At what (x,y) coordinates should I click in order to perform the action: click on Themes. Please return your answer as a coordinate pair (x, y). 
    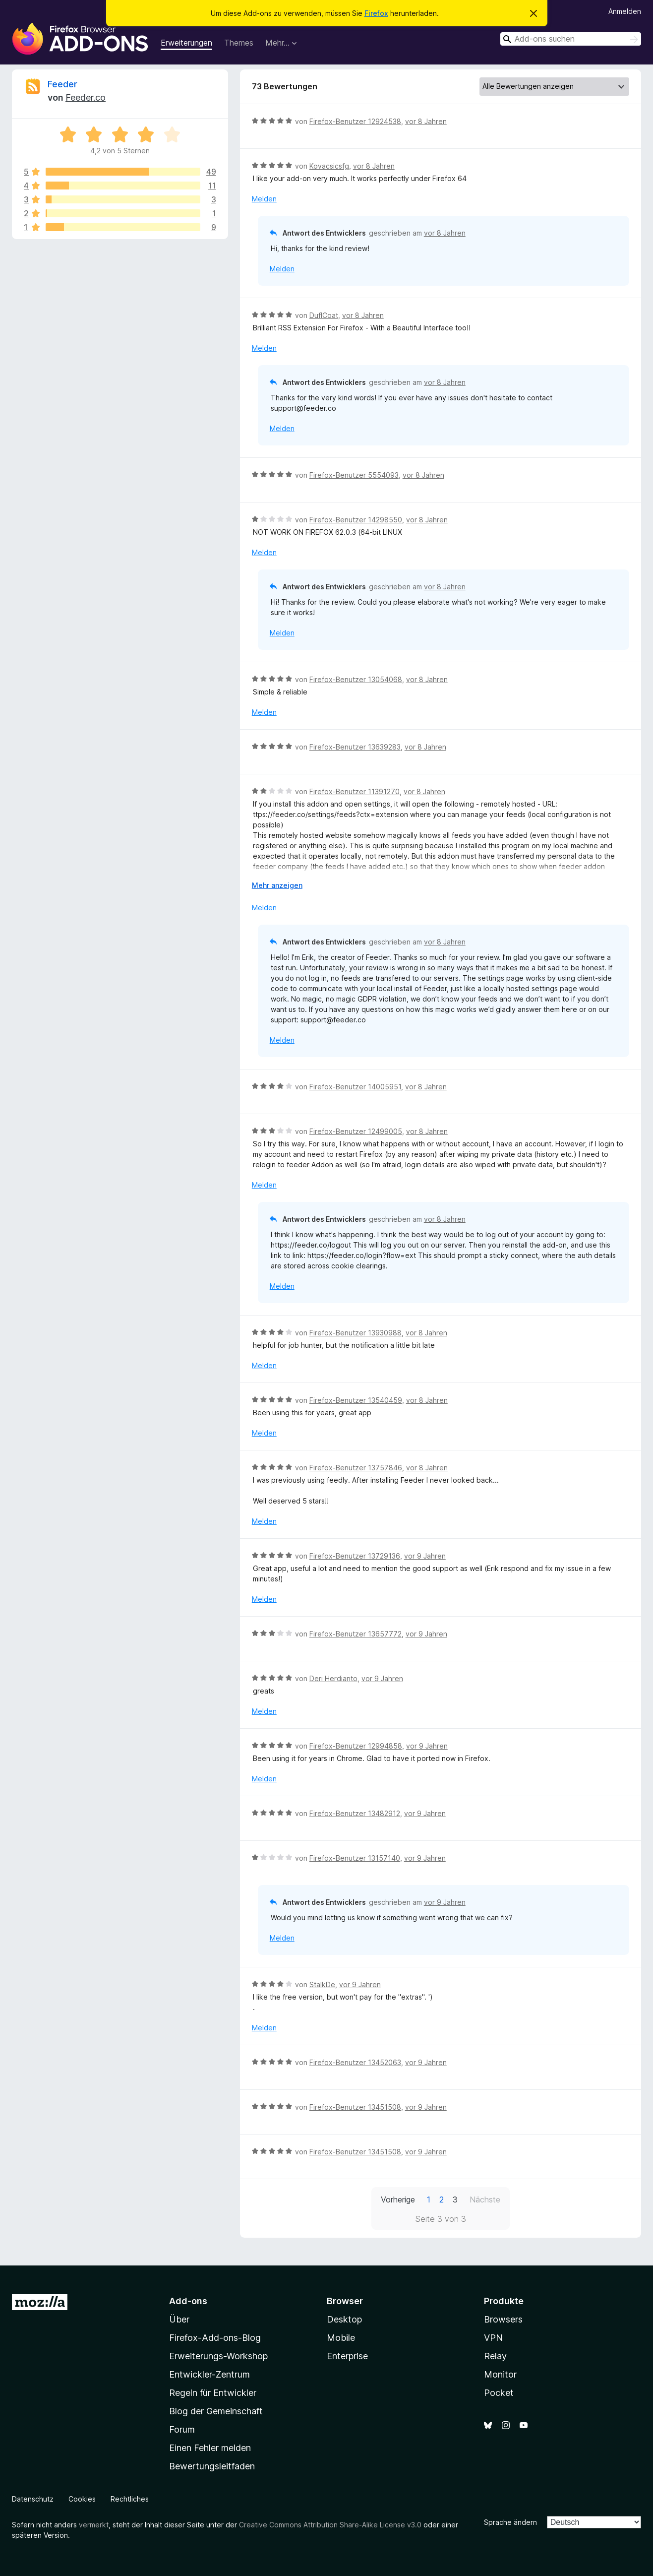
    Looking at the image, I should click on (238, 43).